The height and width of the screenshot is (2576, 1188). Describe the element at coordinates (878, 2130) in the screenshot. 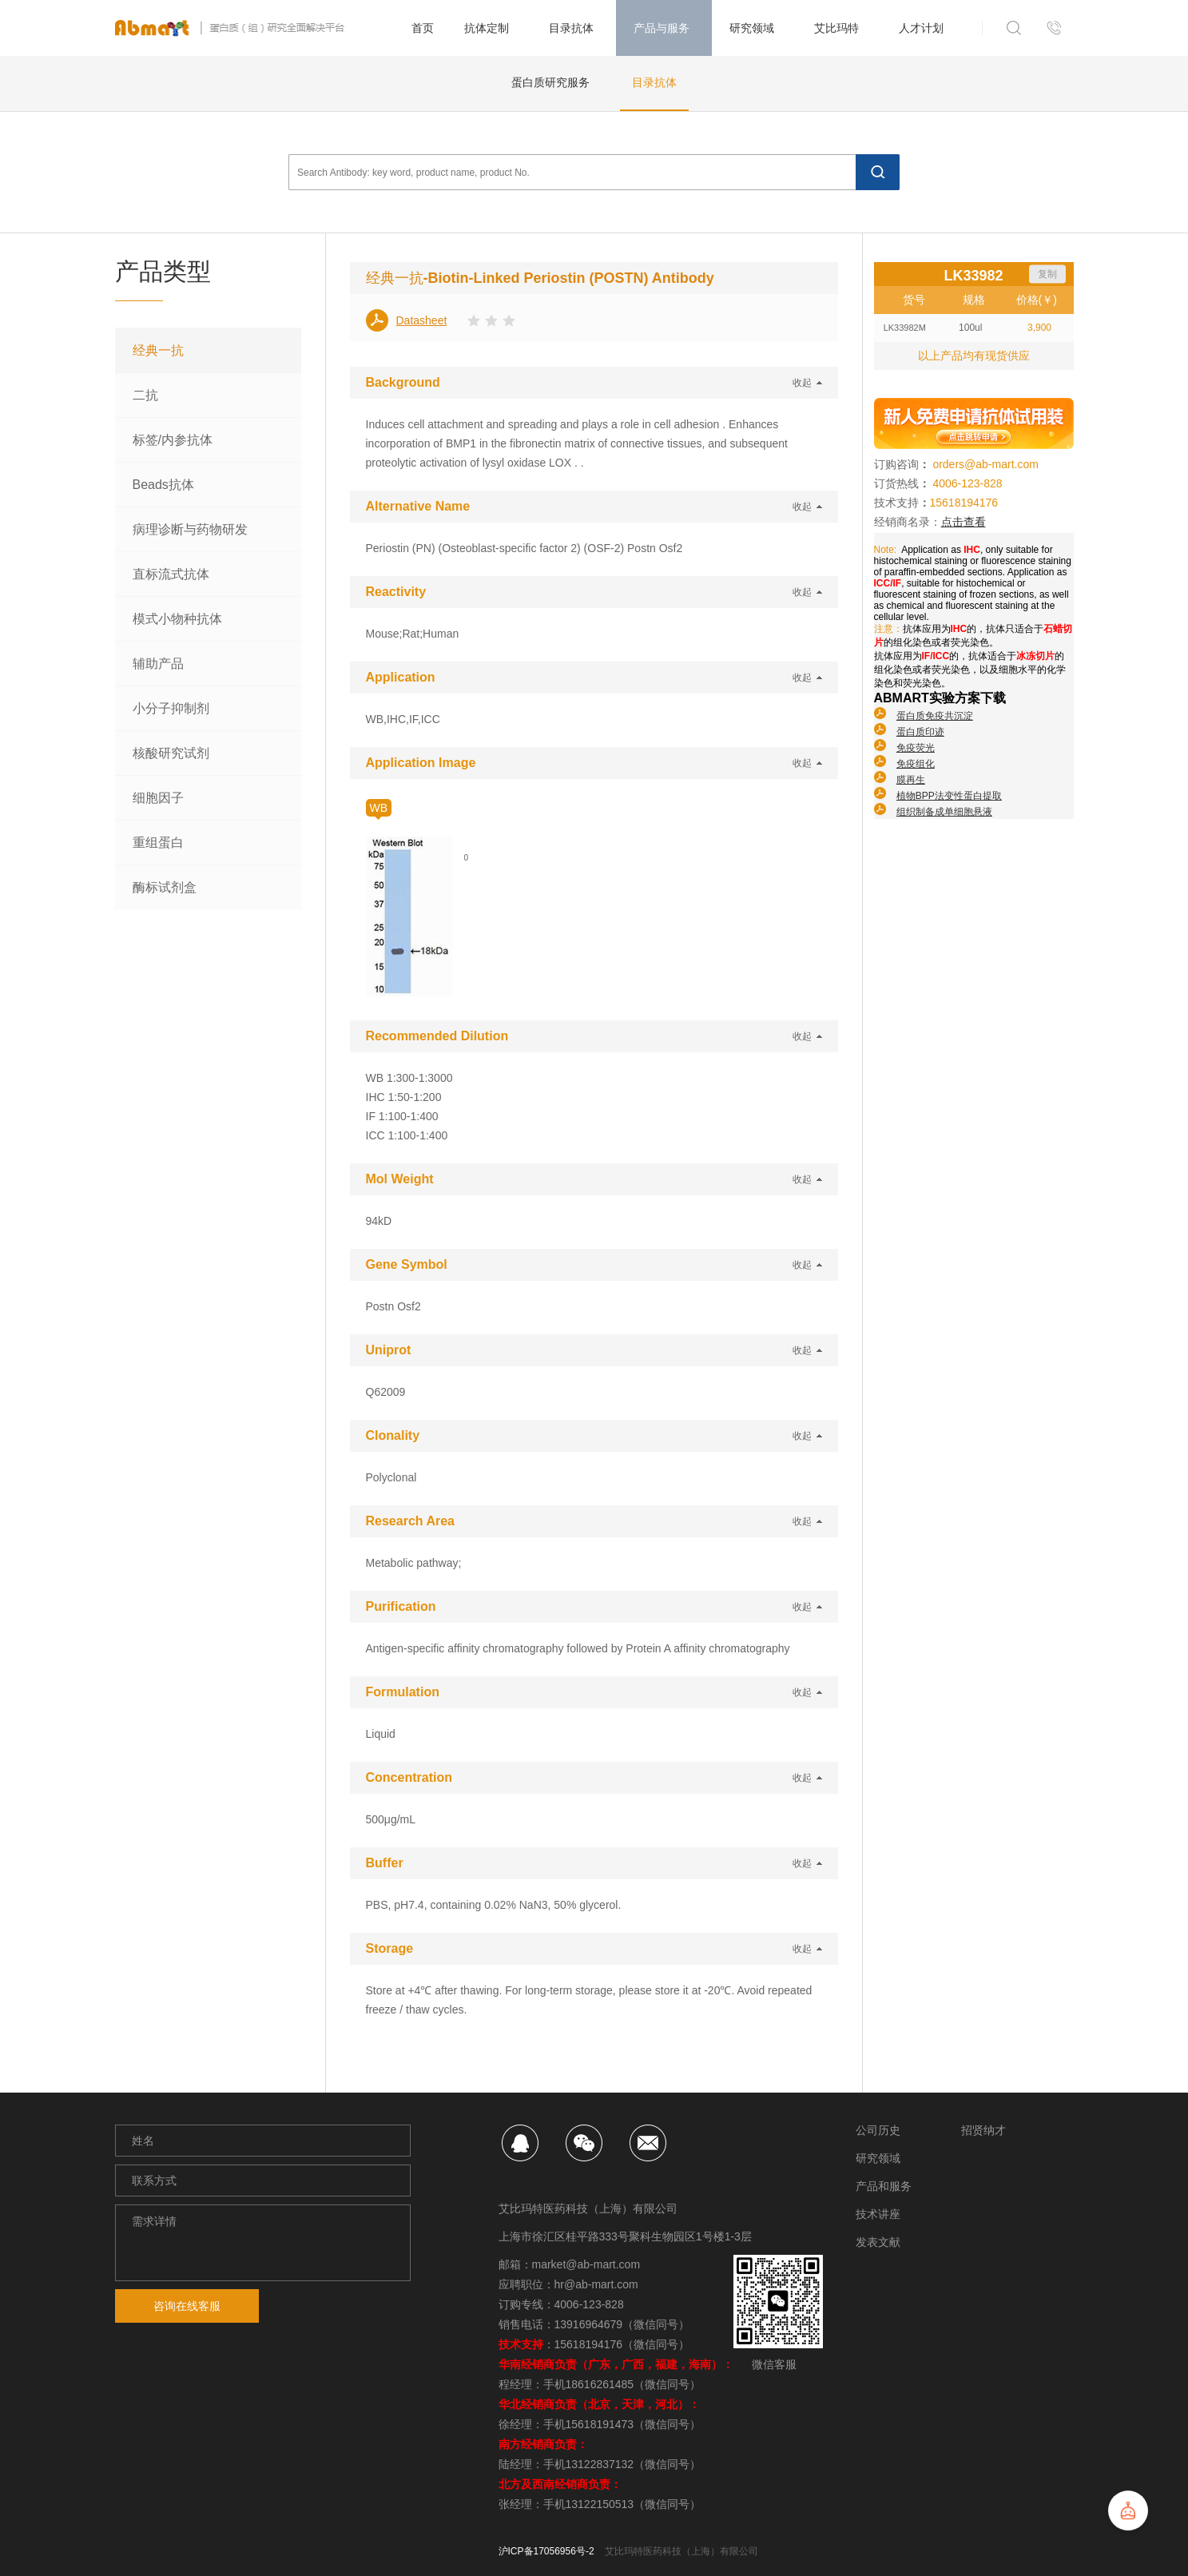

I see `公司历史` at that location.